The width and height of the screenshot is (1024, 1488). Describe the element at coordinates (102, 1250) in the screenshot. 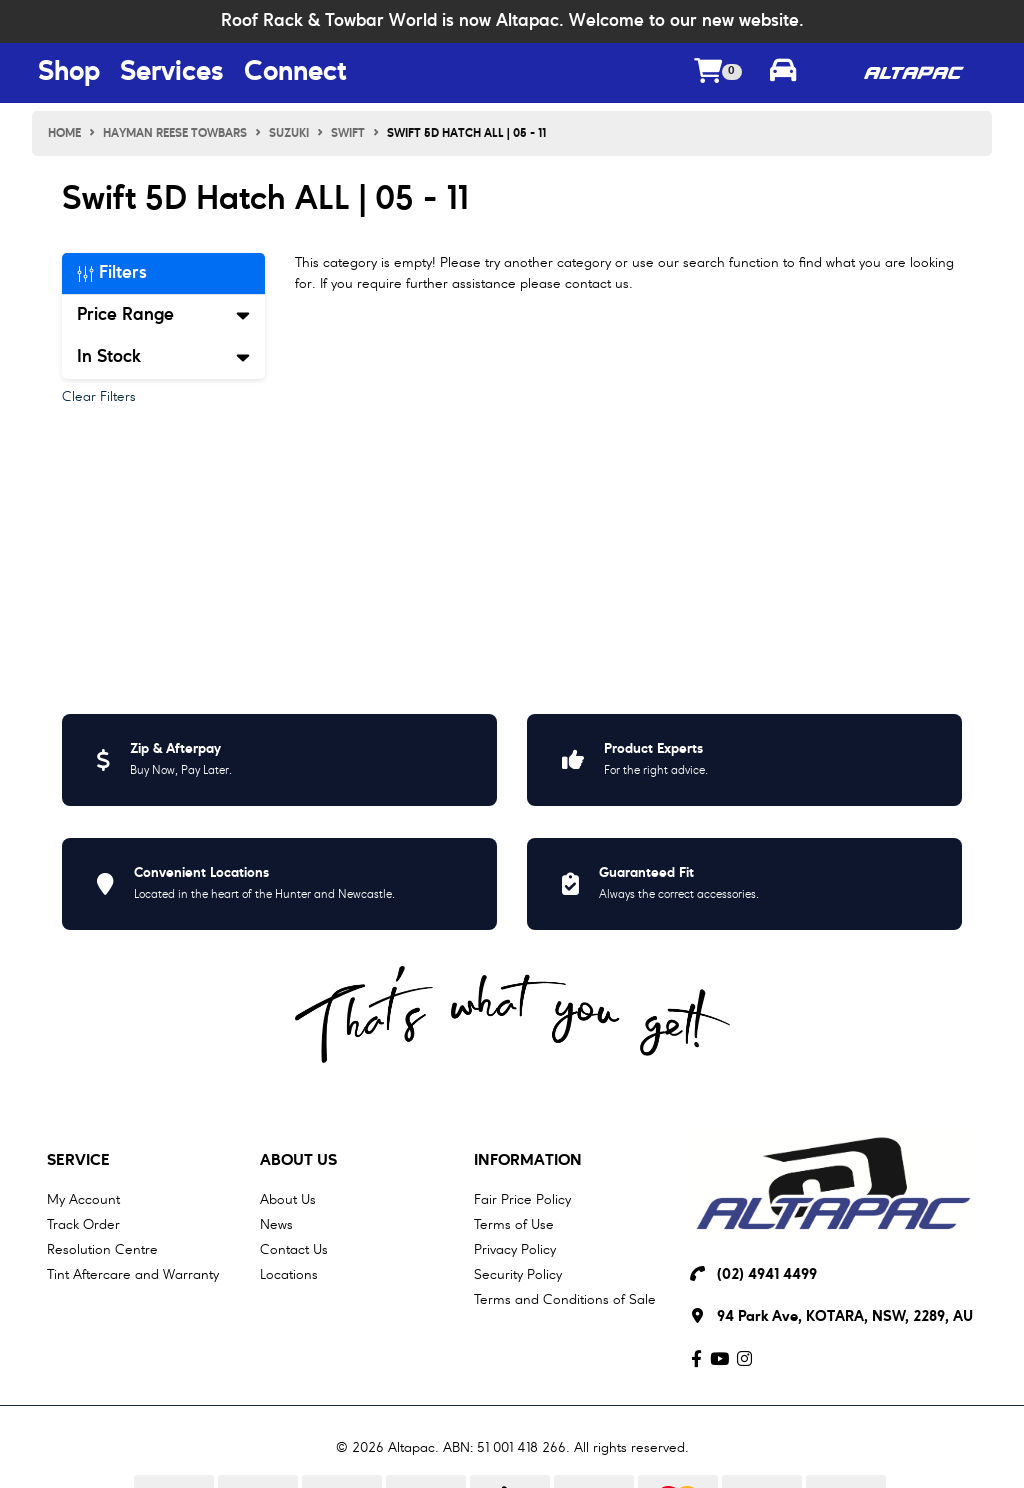

I see `Resolution Centre` at that location.